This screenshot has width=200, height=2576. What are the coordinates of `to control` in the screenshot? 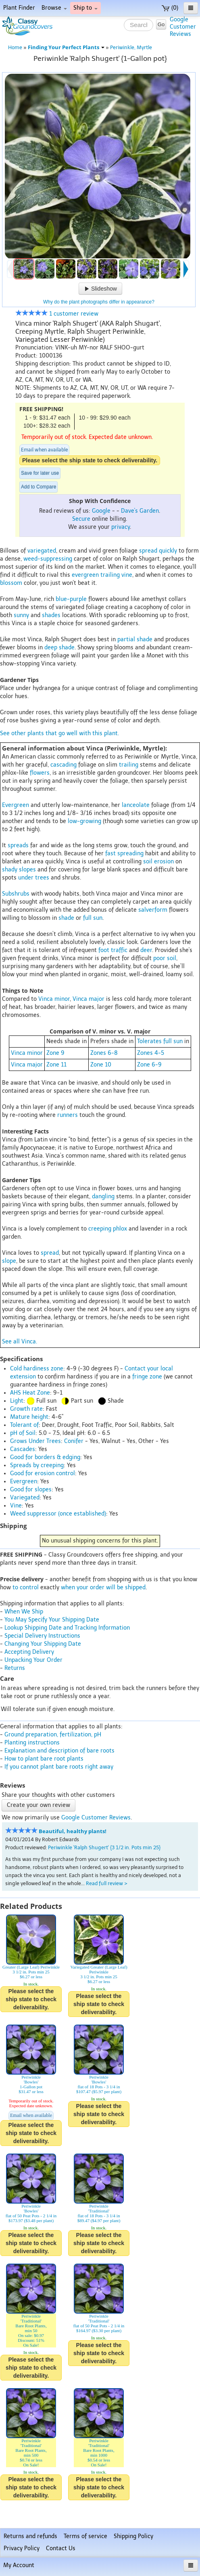 It's located at (25, 1587).